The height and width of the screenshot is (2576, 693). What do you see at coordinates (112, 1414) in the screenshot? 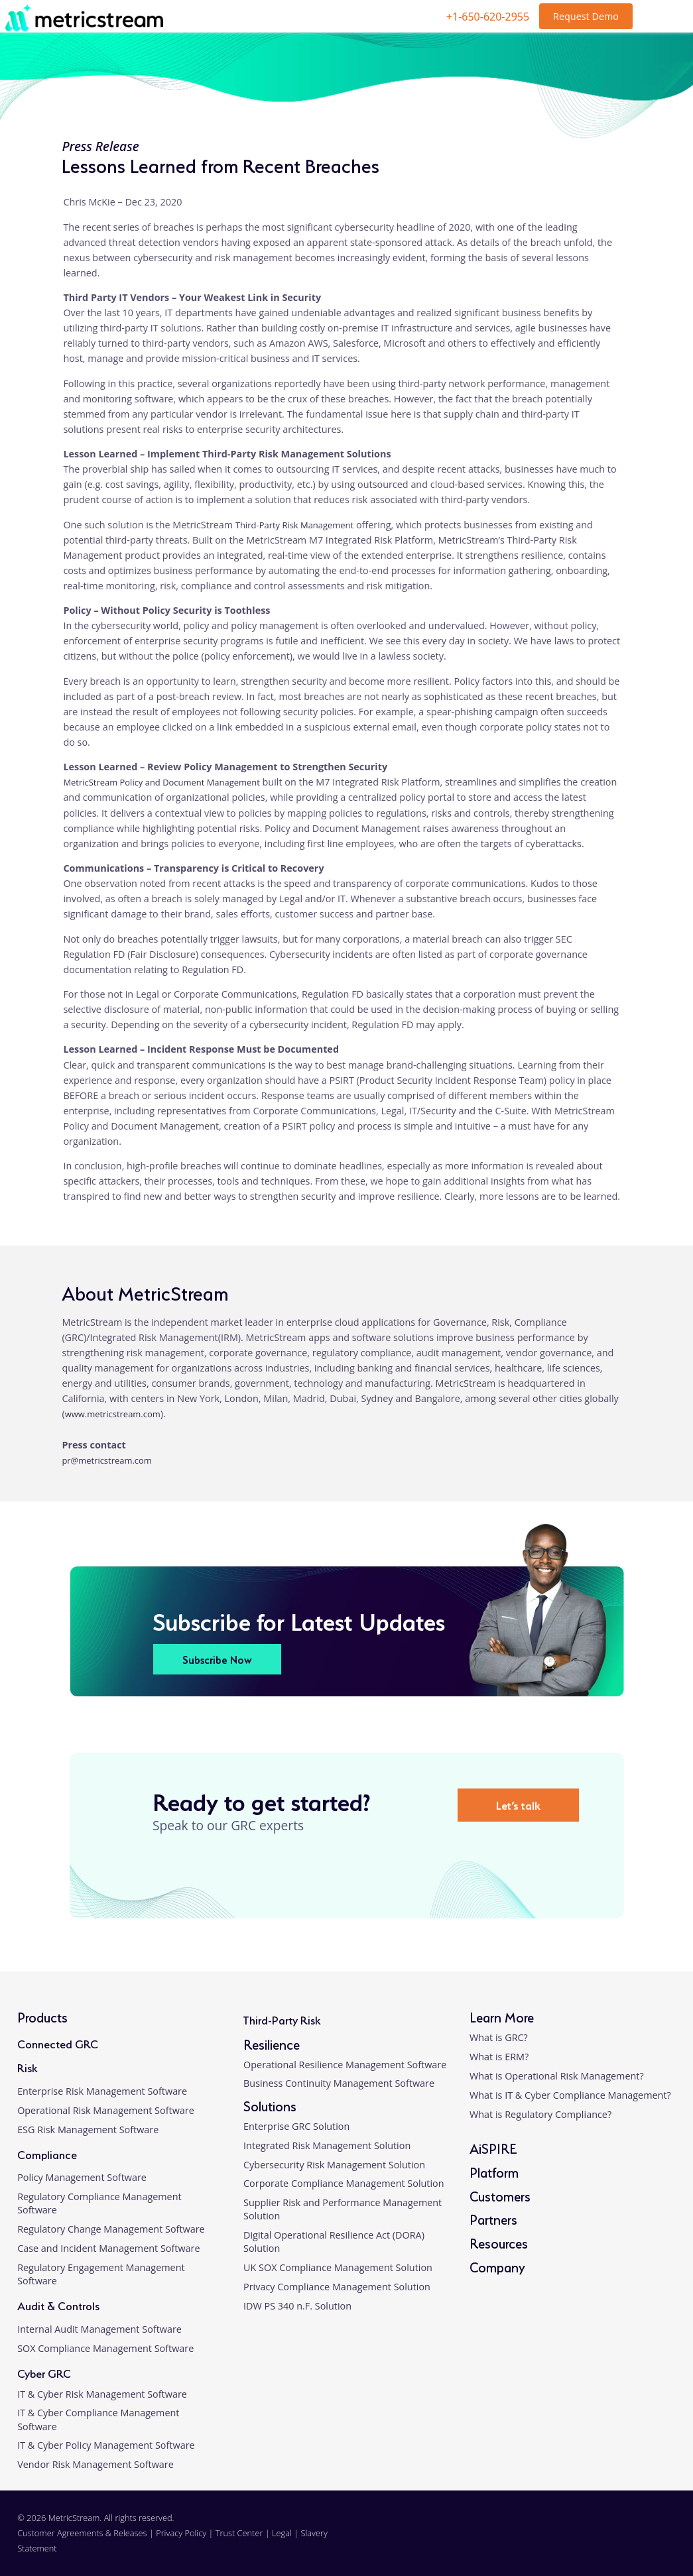
I see `www.metricstream.com` at bounding box center [112, 1414].